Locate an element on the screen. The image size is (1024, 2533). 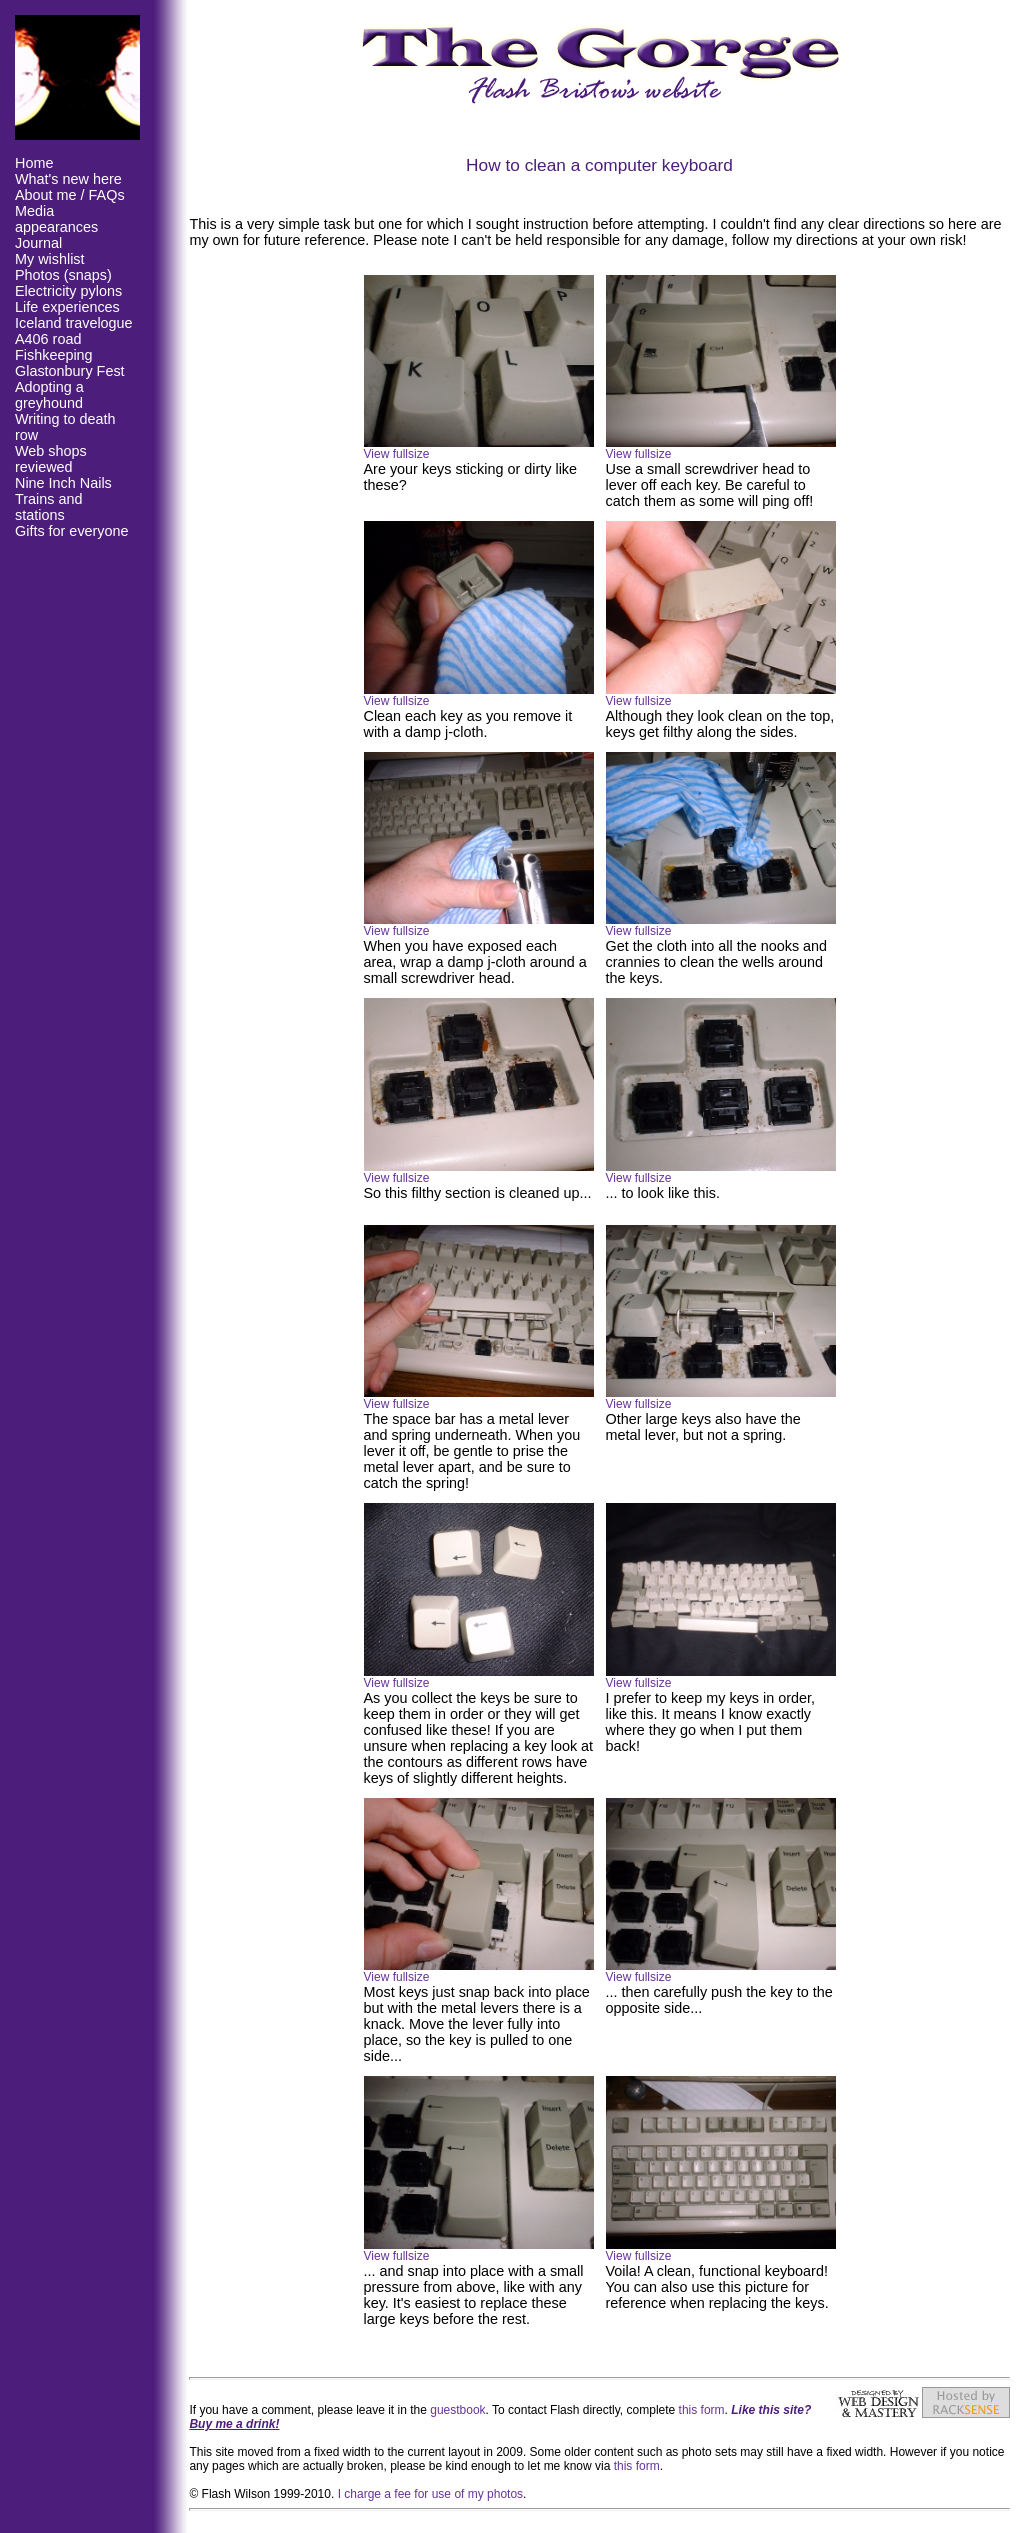
Iceland travelogue is located at coordinates (74, 323).